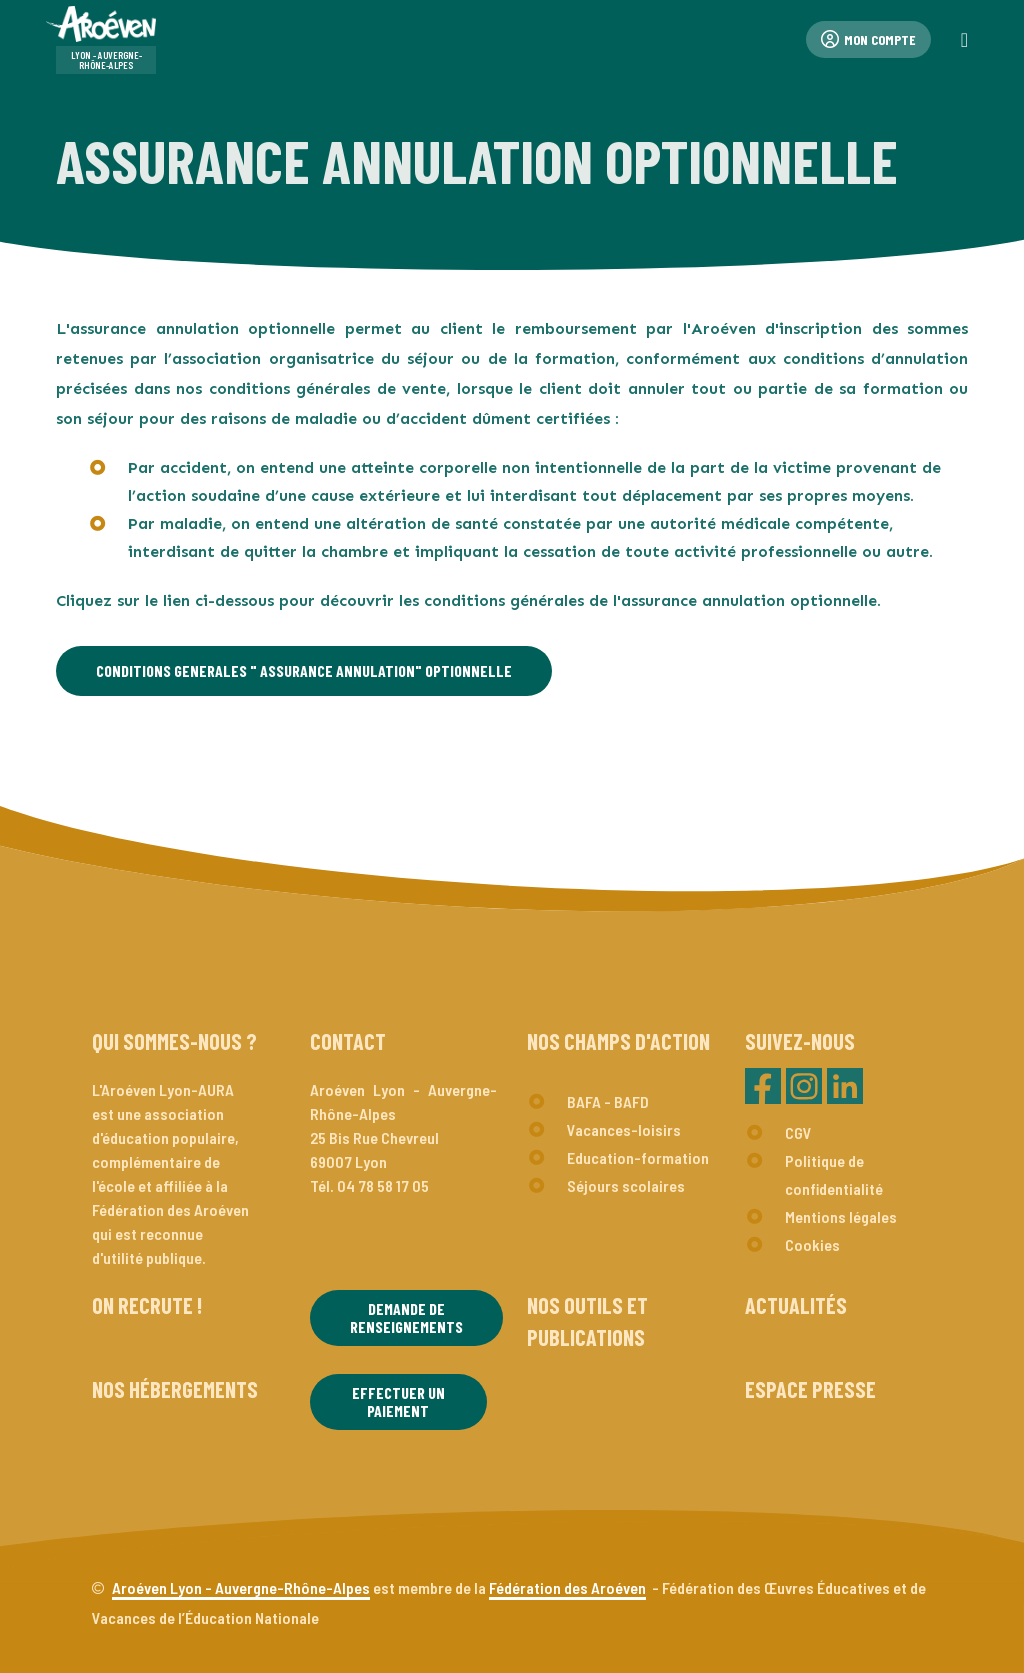 This screenshot has height=1673, width=1024. Describe the element at coordinates (241, 1587) in the screenshot. I see `Aroéven Lyon - Auvergne-Rhône-Alpes` at that location.